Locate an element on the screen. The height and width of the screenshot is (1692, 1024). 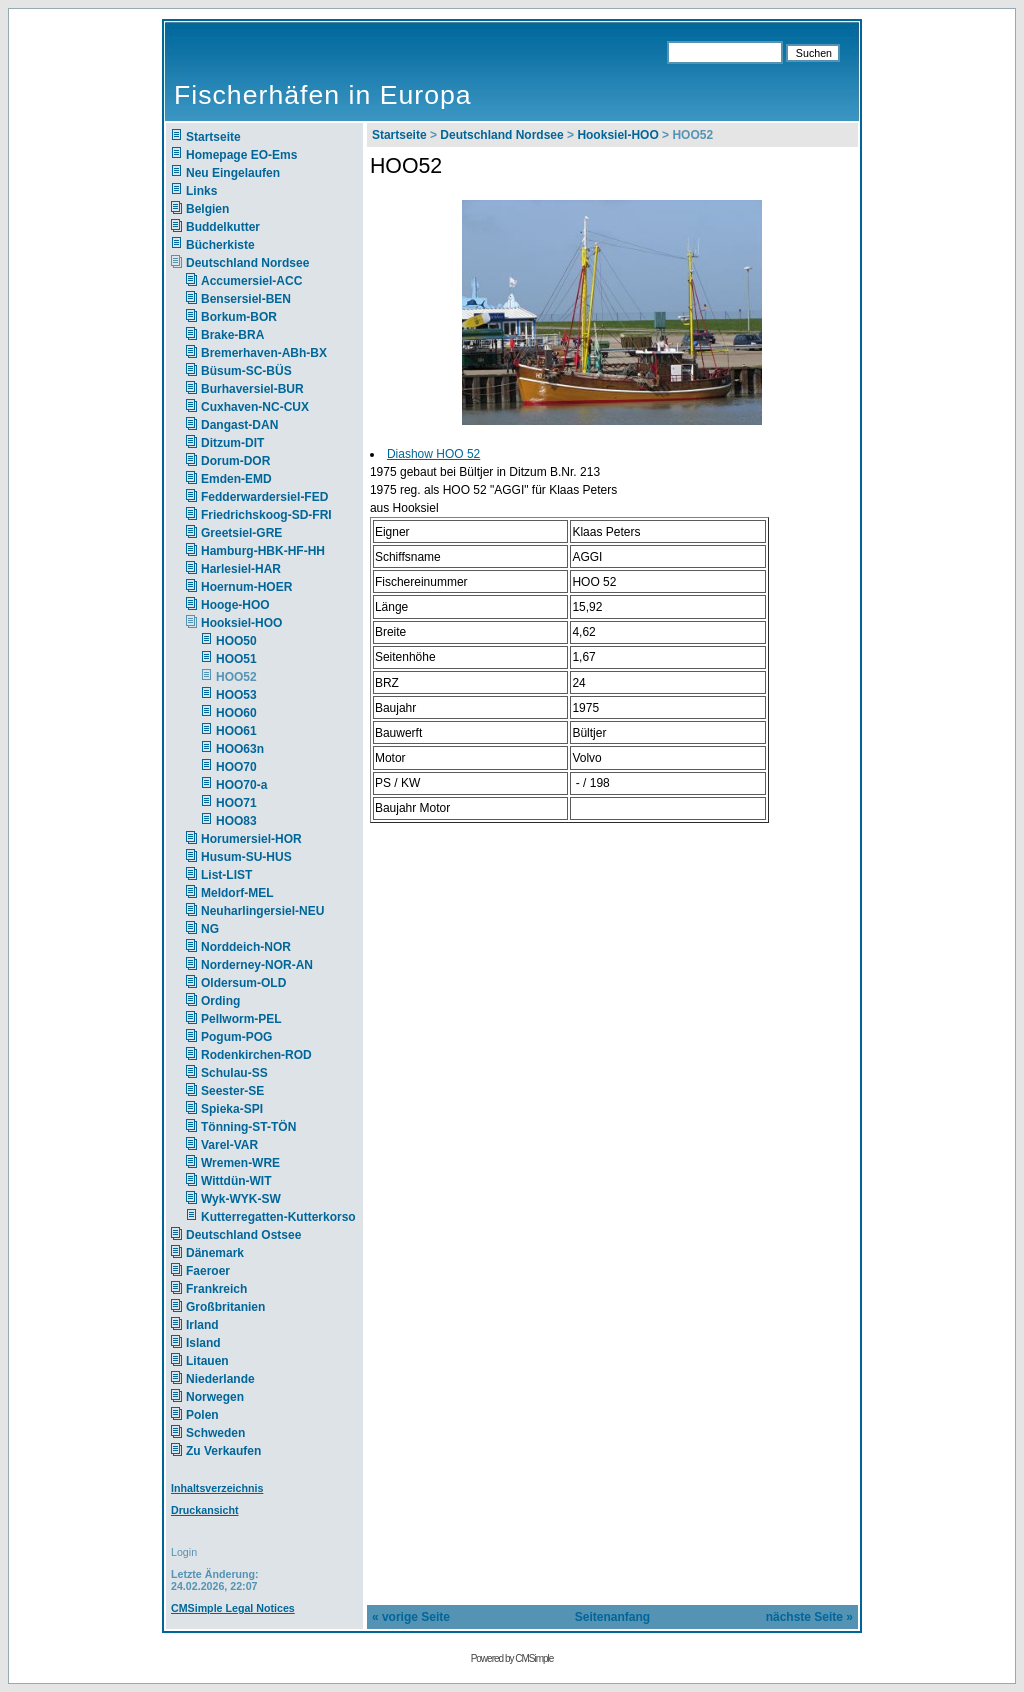
NG is located at coordinates (210, 929).